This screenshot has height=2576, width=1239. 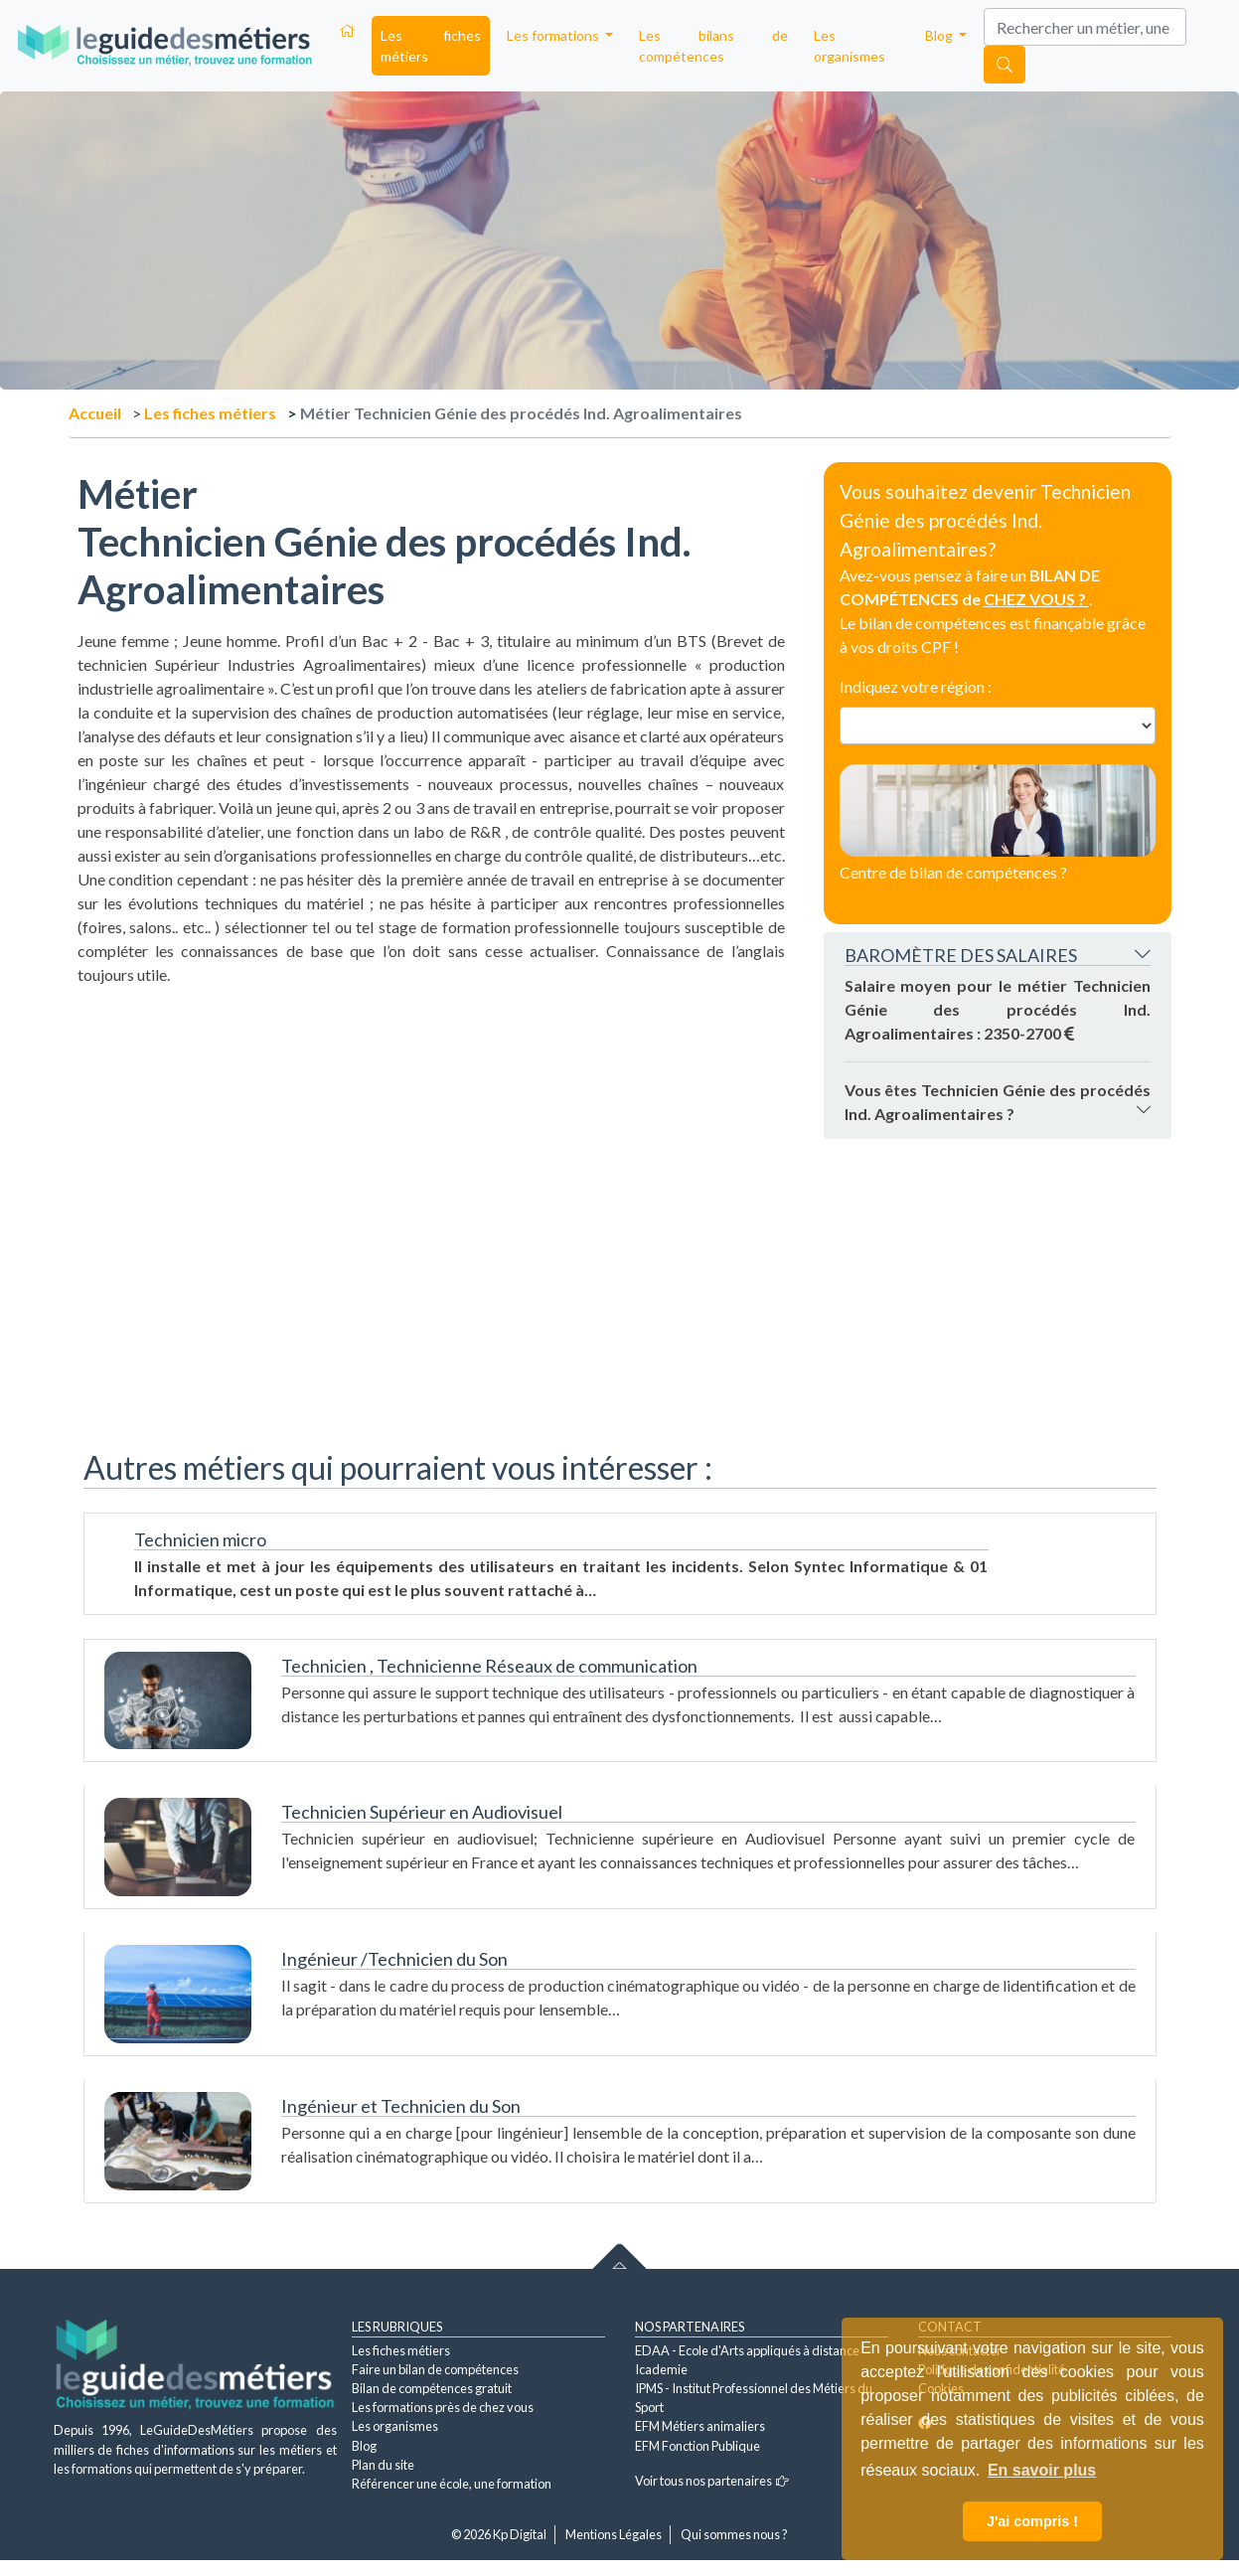 I want to click on Blog, so click(x=364, y=2446).